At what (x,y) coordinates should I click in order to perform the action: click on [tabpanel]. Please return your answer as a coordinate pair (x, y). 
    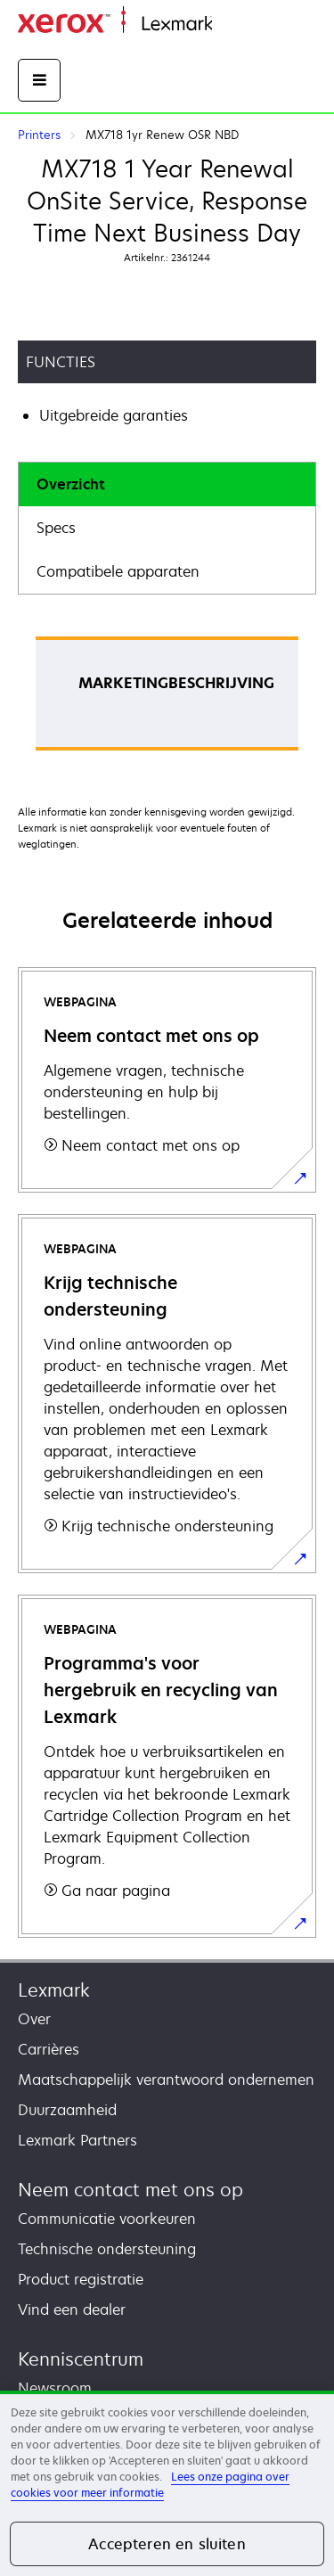
    Looking at the image, I should click on (167, 699).